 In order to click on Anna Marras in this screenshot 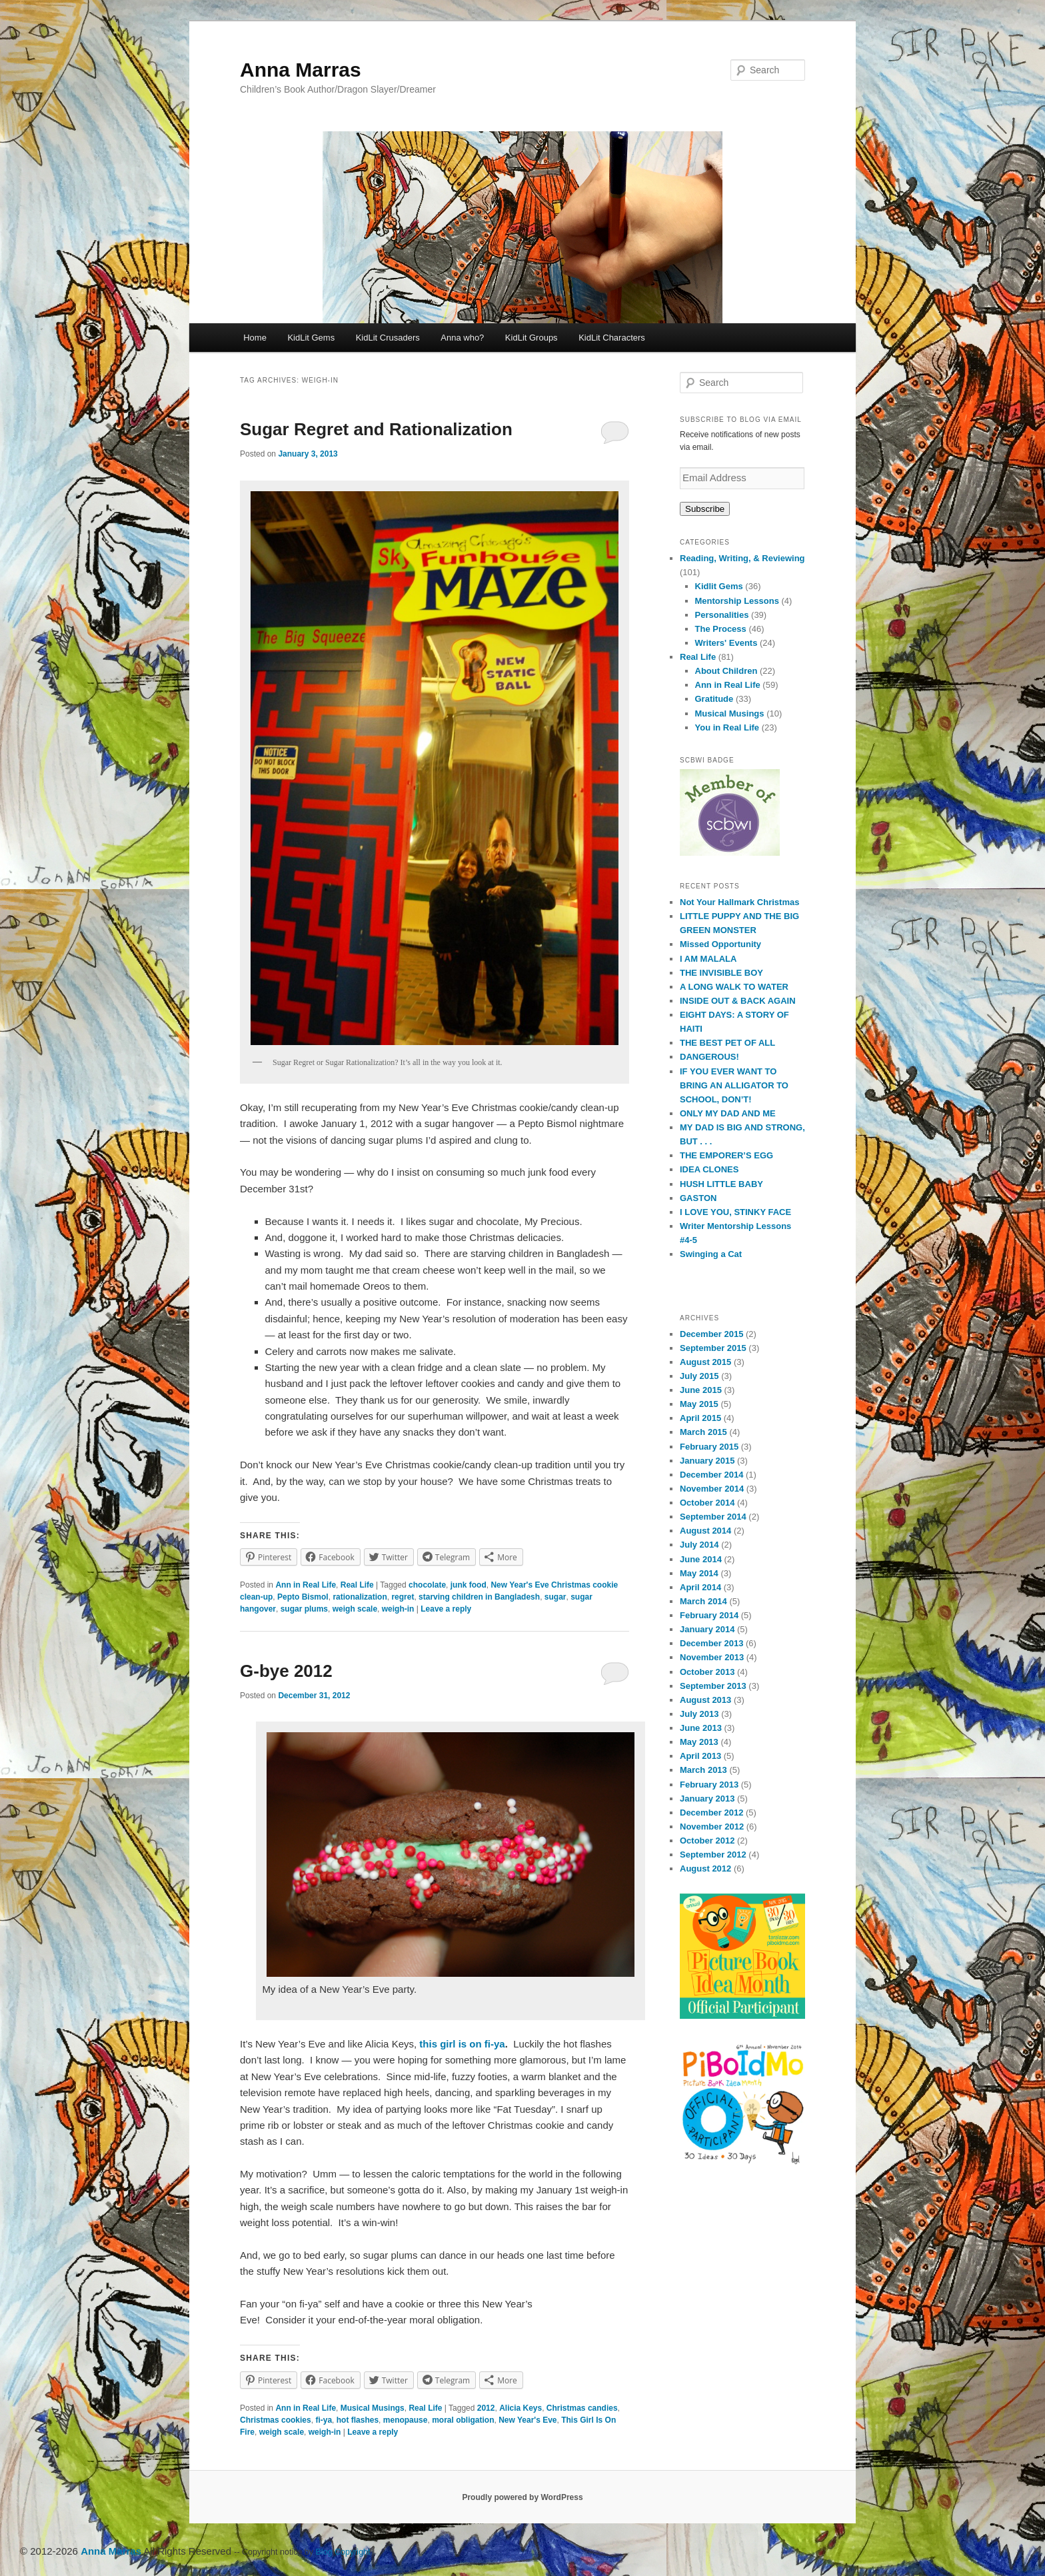, I will do `click(300, 70)`.